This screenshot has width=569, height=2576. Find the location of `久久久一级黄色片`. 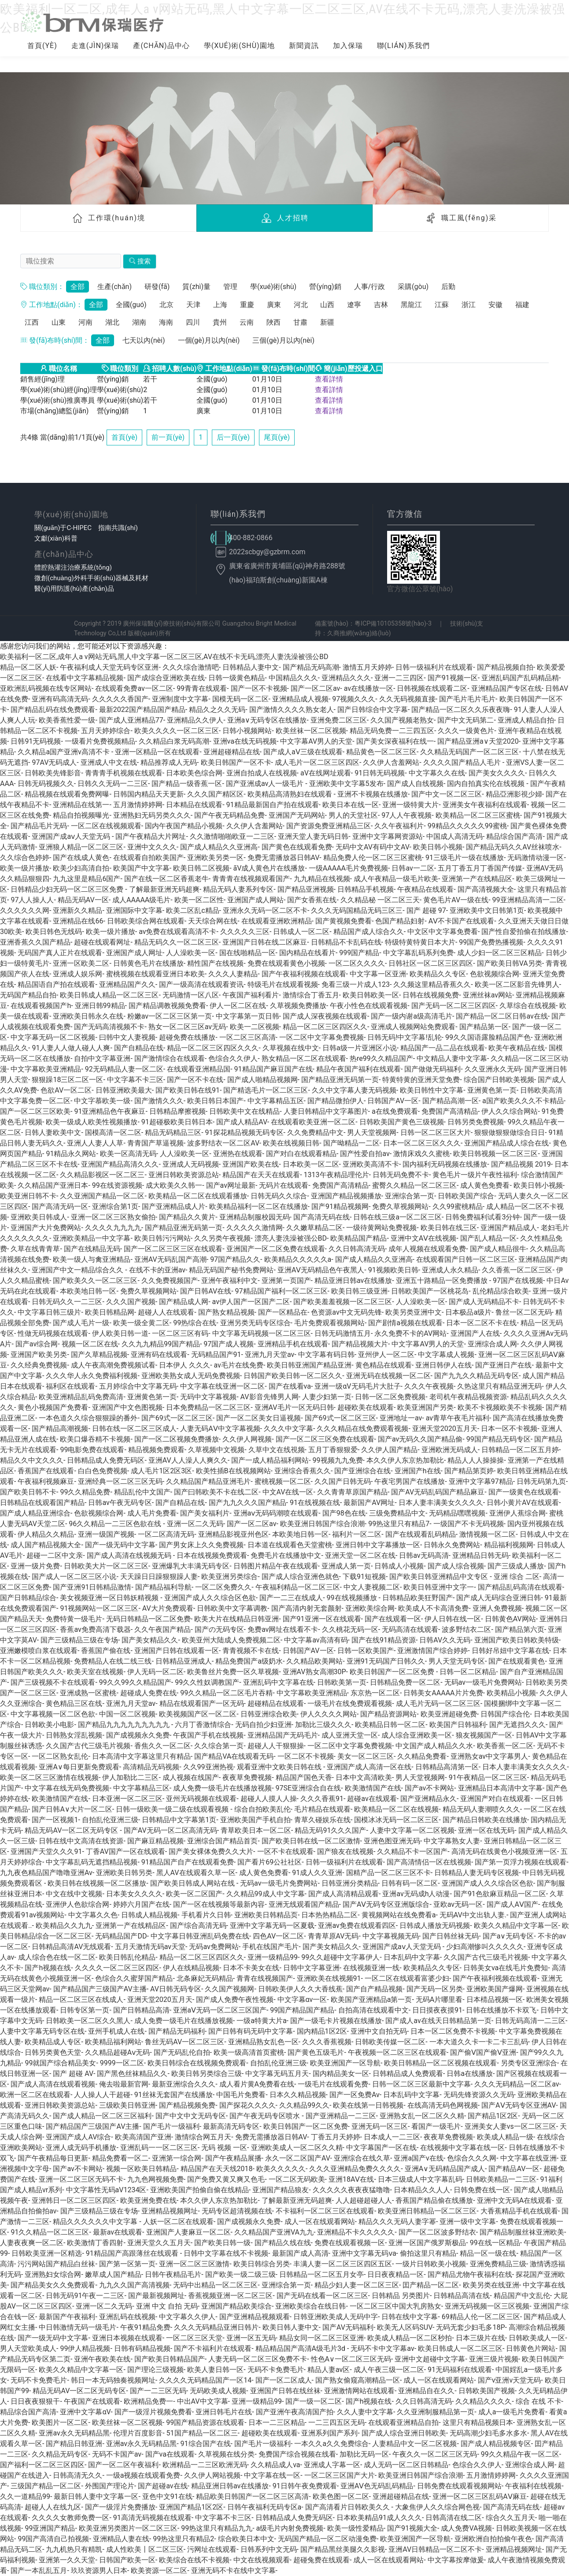

久久久一级黄色片 is located at coordinates (466, 730).